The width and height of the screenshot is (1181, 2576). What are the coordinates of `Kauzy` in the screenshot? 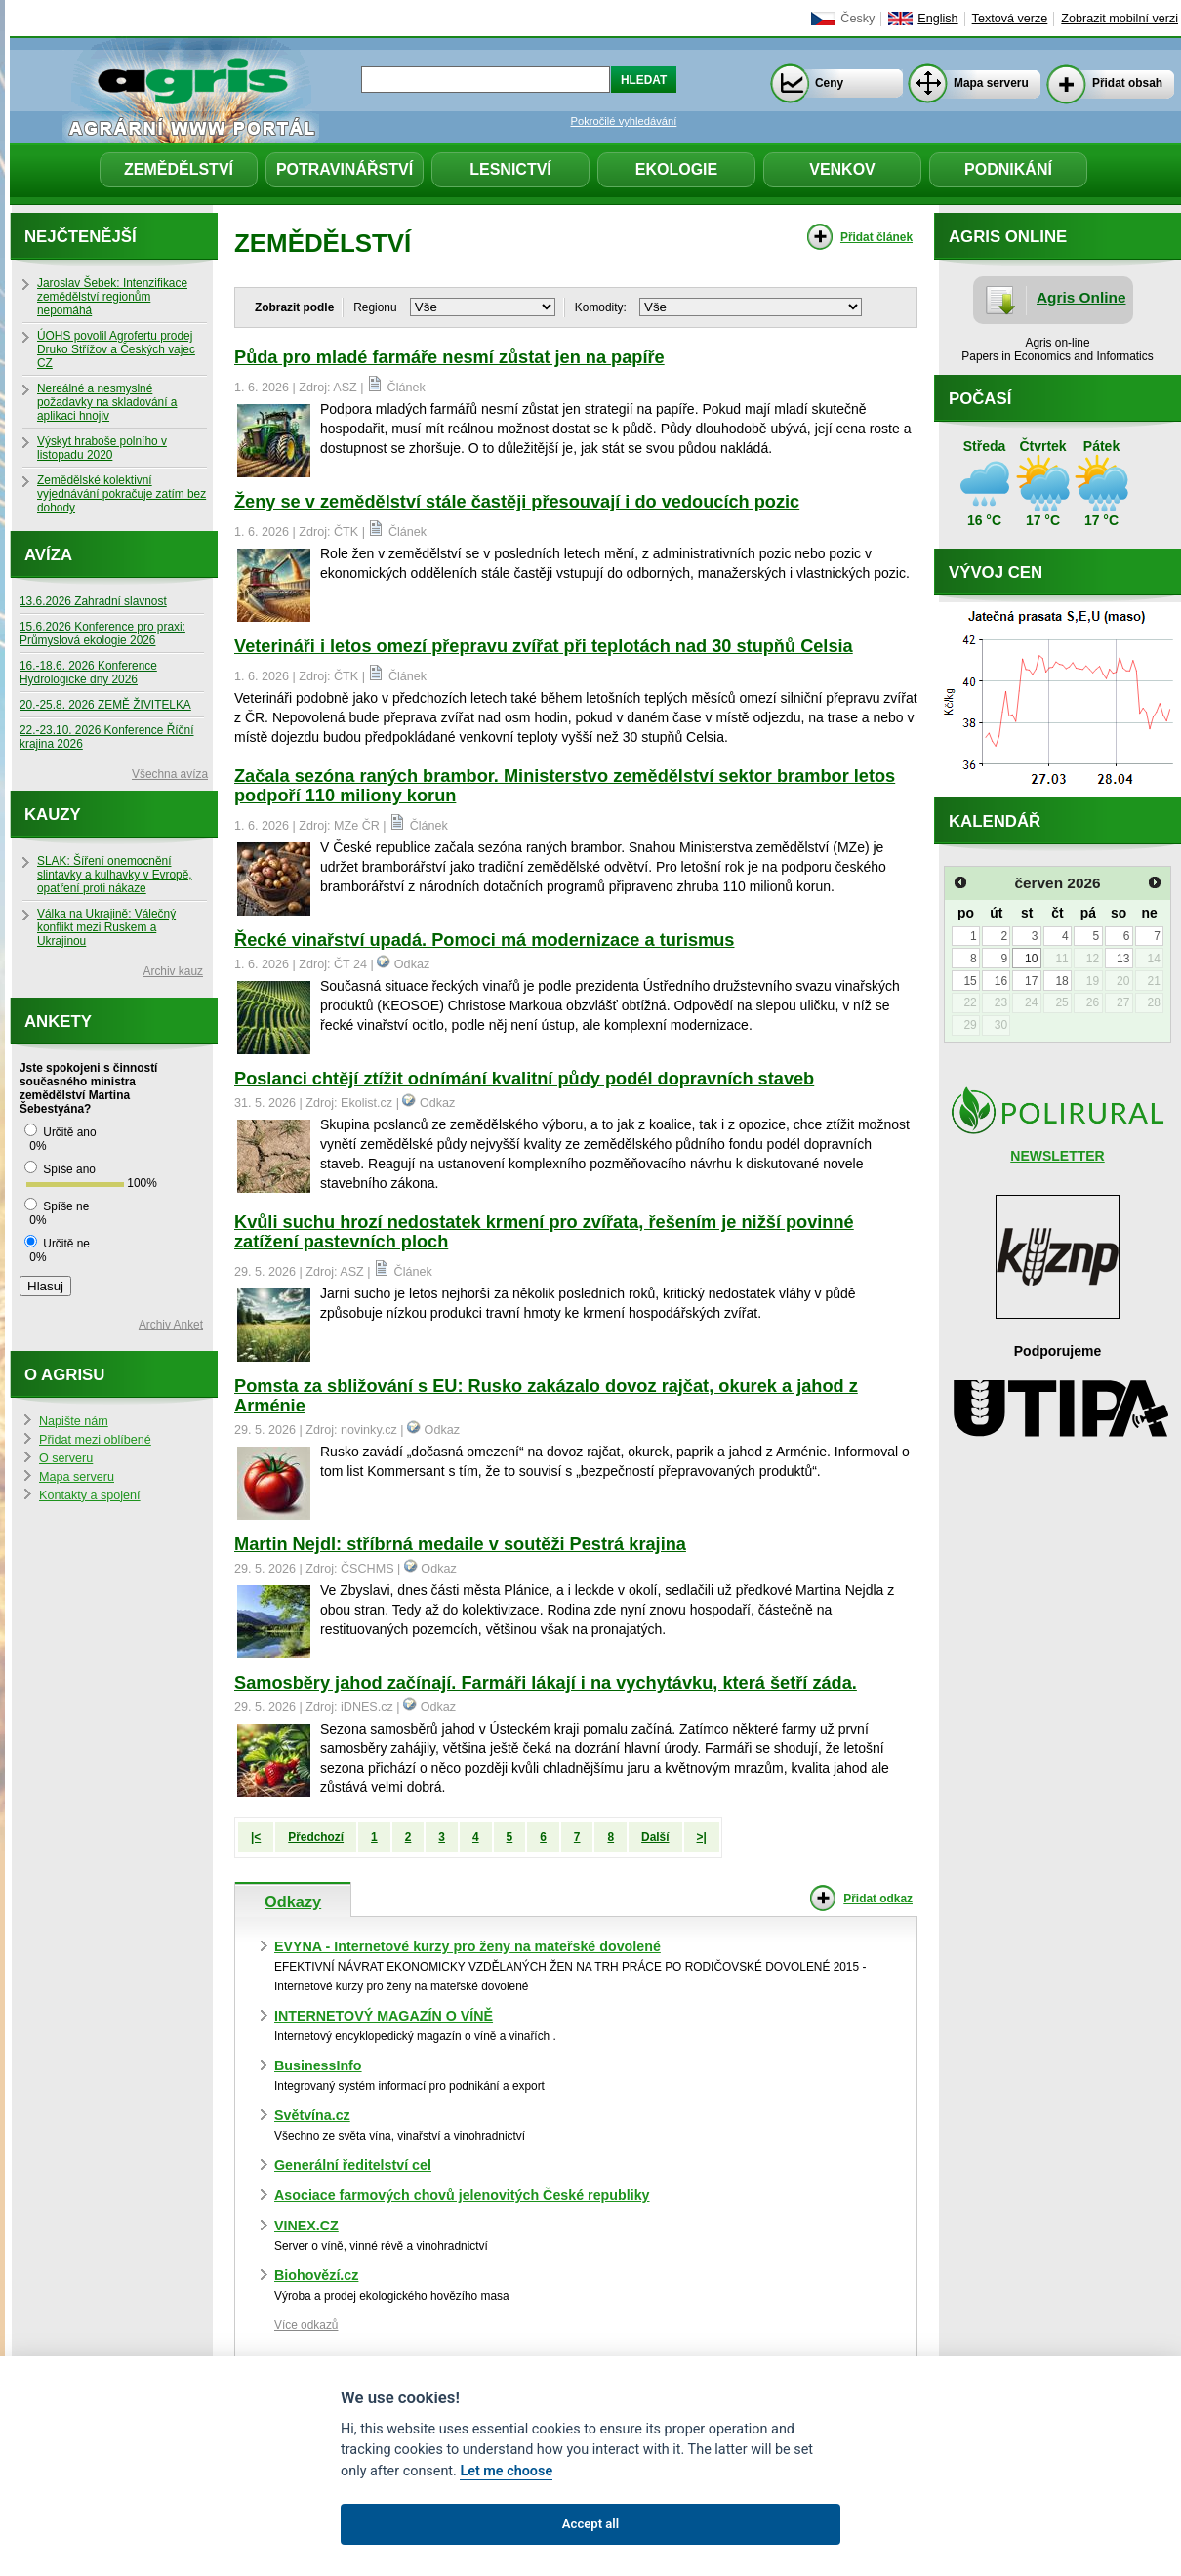 It's located at (52, 814).